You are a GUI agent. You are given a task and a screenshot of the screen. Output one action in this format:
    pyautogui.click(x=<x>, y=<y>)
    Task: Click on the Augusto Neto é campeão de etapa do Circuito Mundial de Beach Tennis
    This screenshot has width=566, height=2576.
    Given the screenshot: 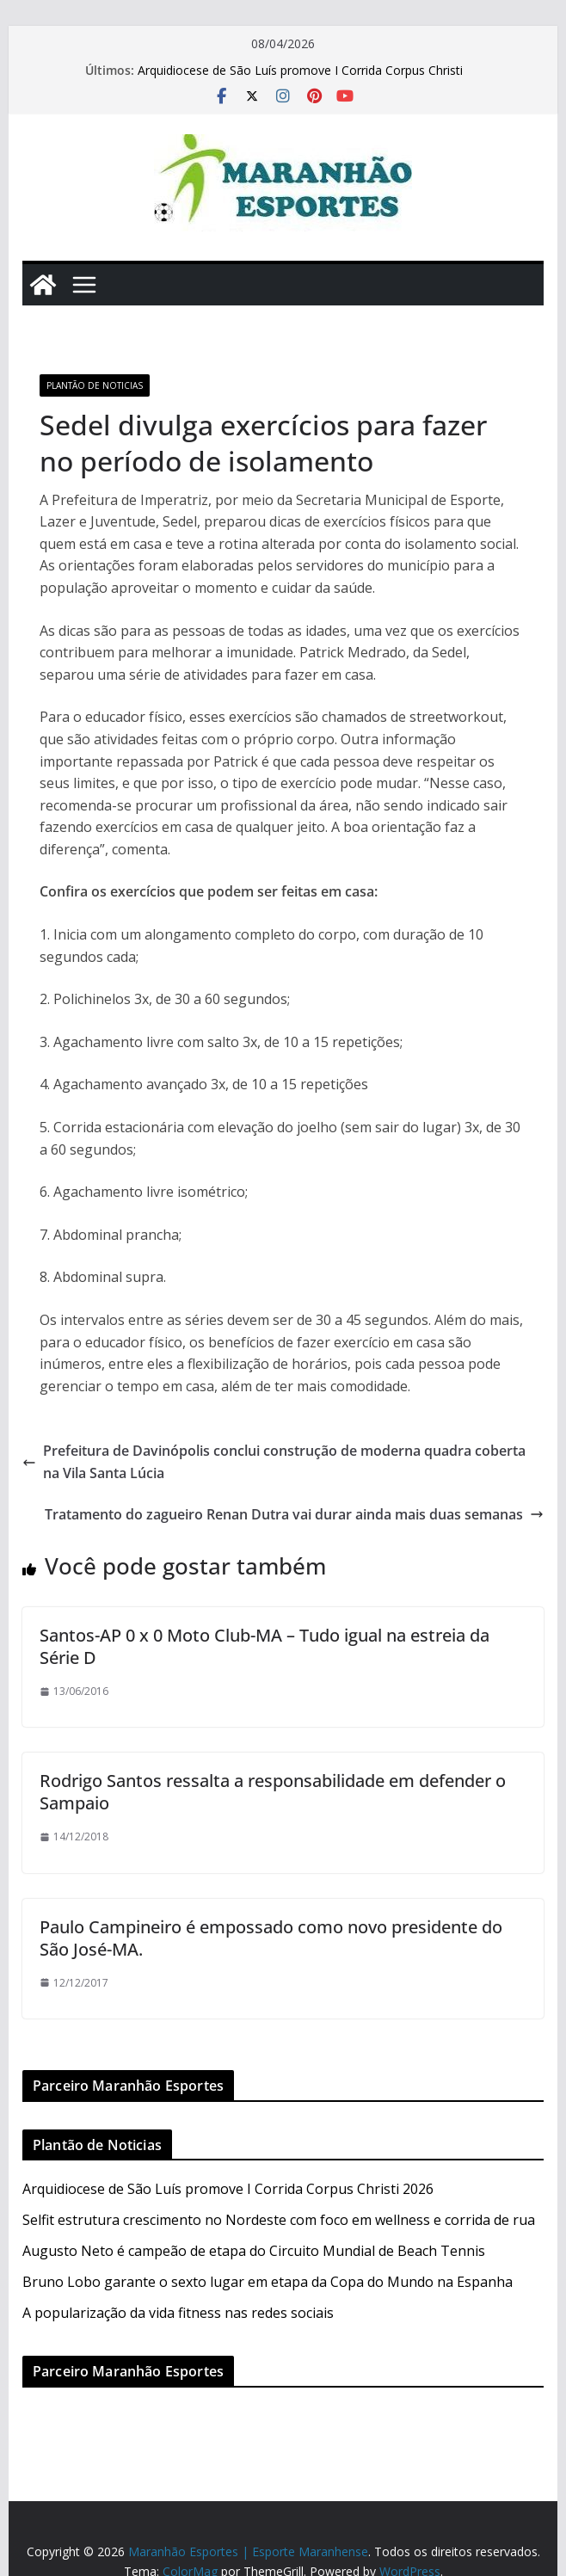 What is the action you would take?
    pyautogui.click(x=253, y=2250)
    